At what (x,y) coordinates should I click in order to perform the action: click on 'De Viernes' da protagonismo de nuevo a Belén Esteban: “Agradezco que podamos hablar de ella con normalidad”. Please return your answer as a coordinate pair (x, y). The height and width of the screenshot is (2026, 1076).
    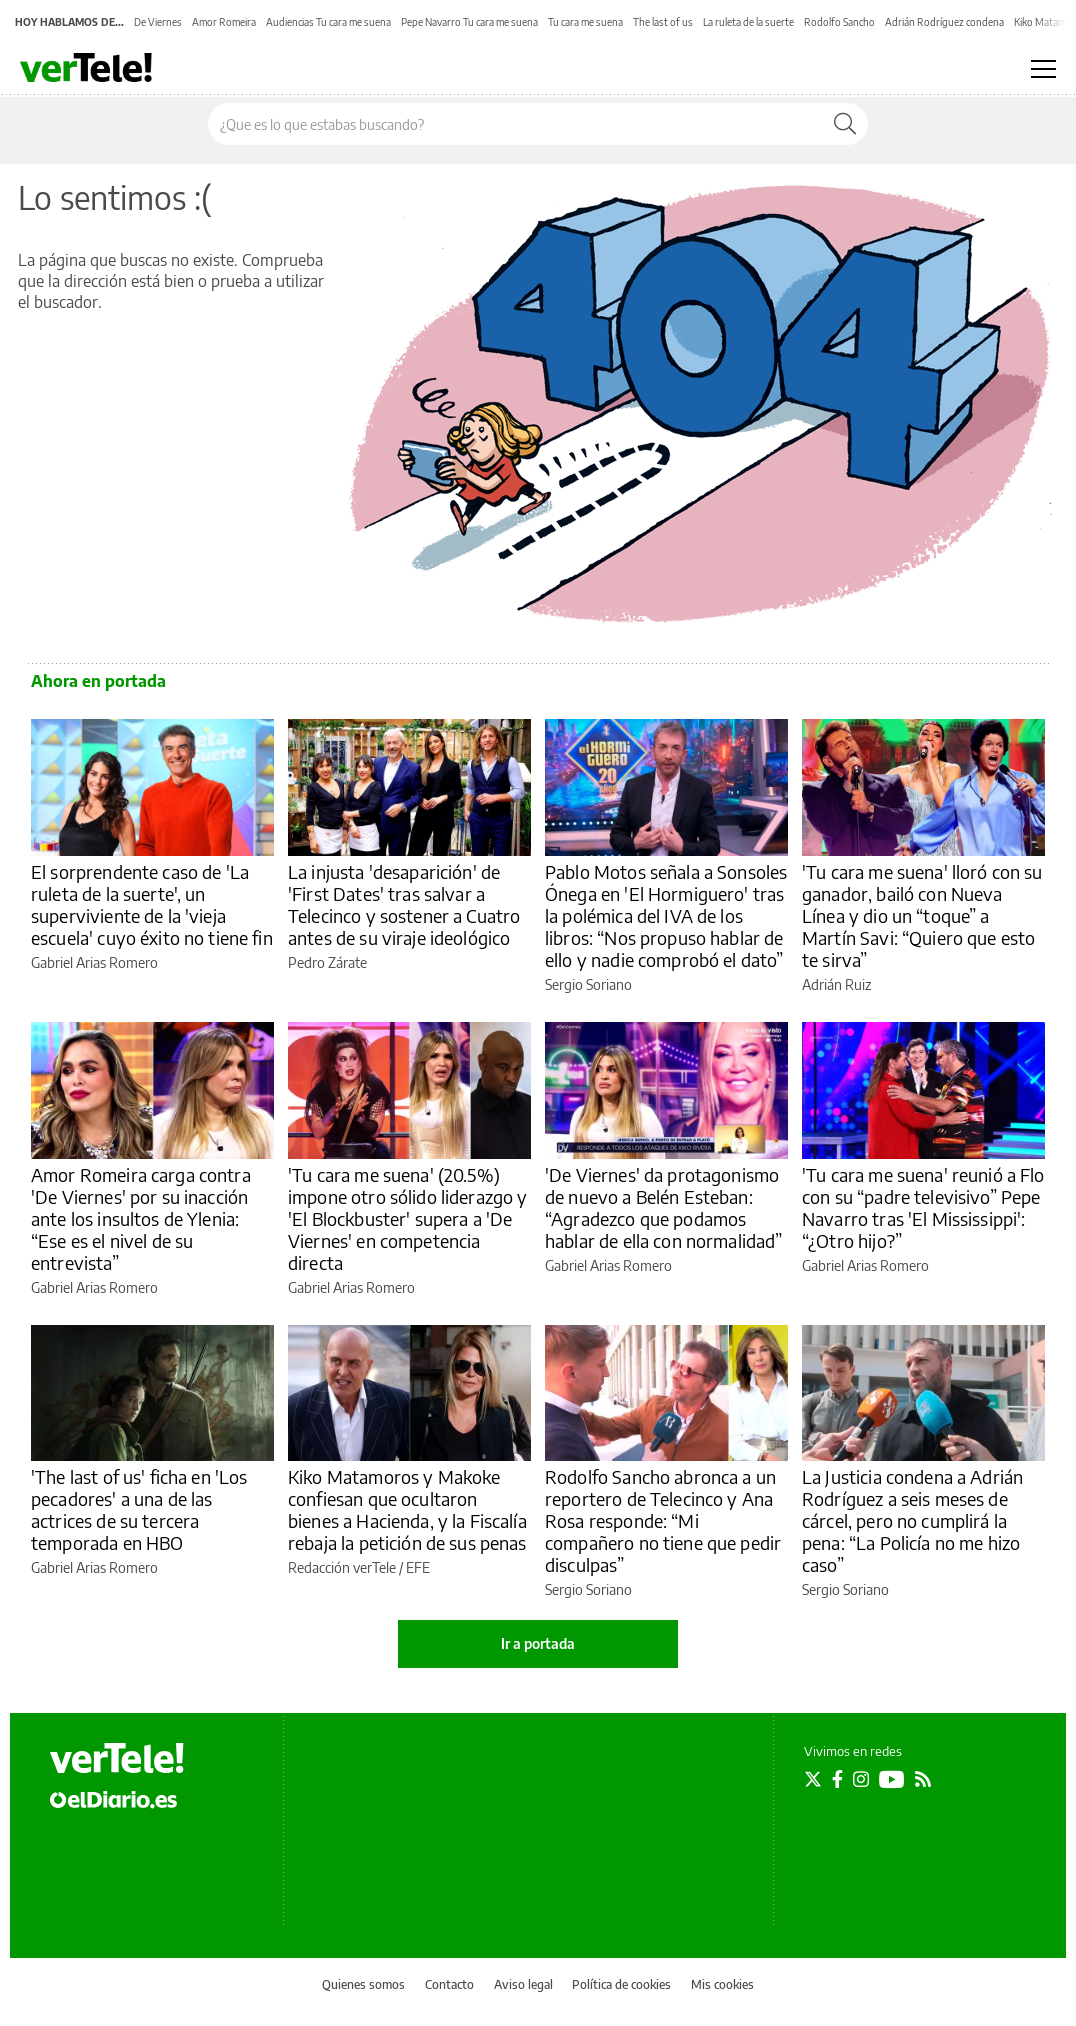
    Looking at the image, I should click on (664, 1207).